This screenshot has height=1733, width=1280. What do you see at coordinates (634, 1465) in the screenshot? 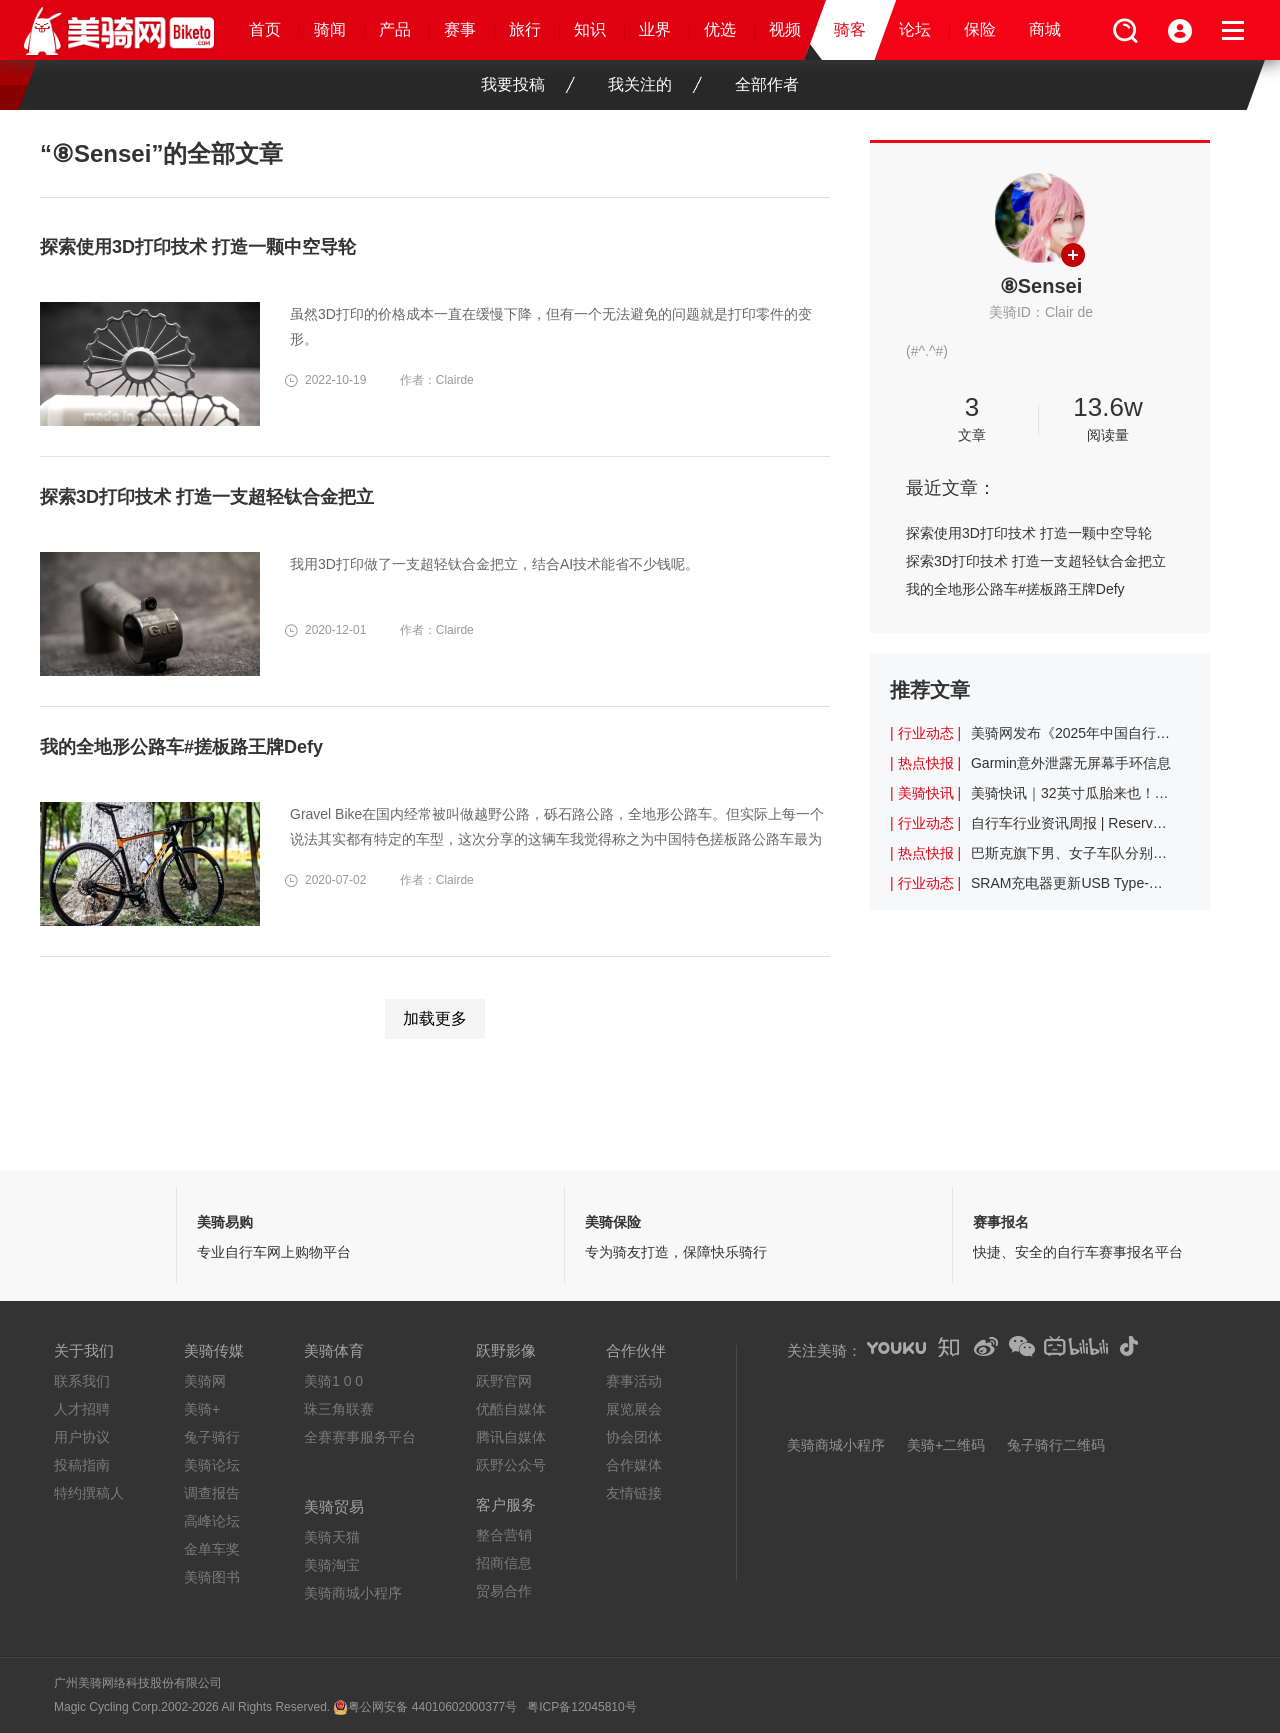
I see `合作媒体` at bounding box center [634, 1465].